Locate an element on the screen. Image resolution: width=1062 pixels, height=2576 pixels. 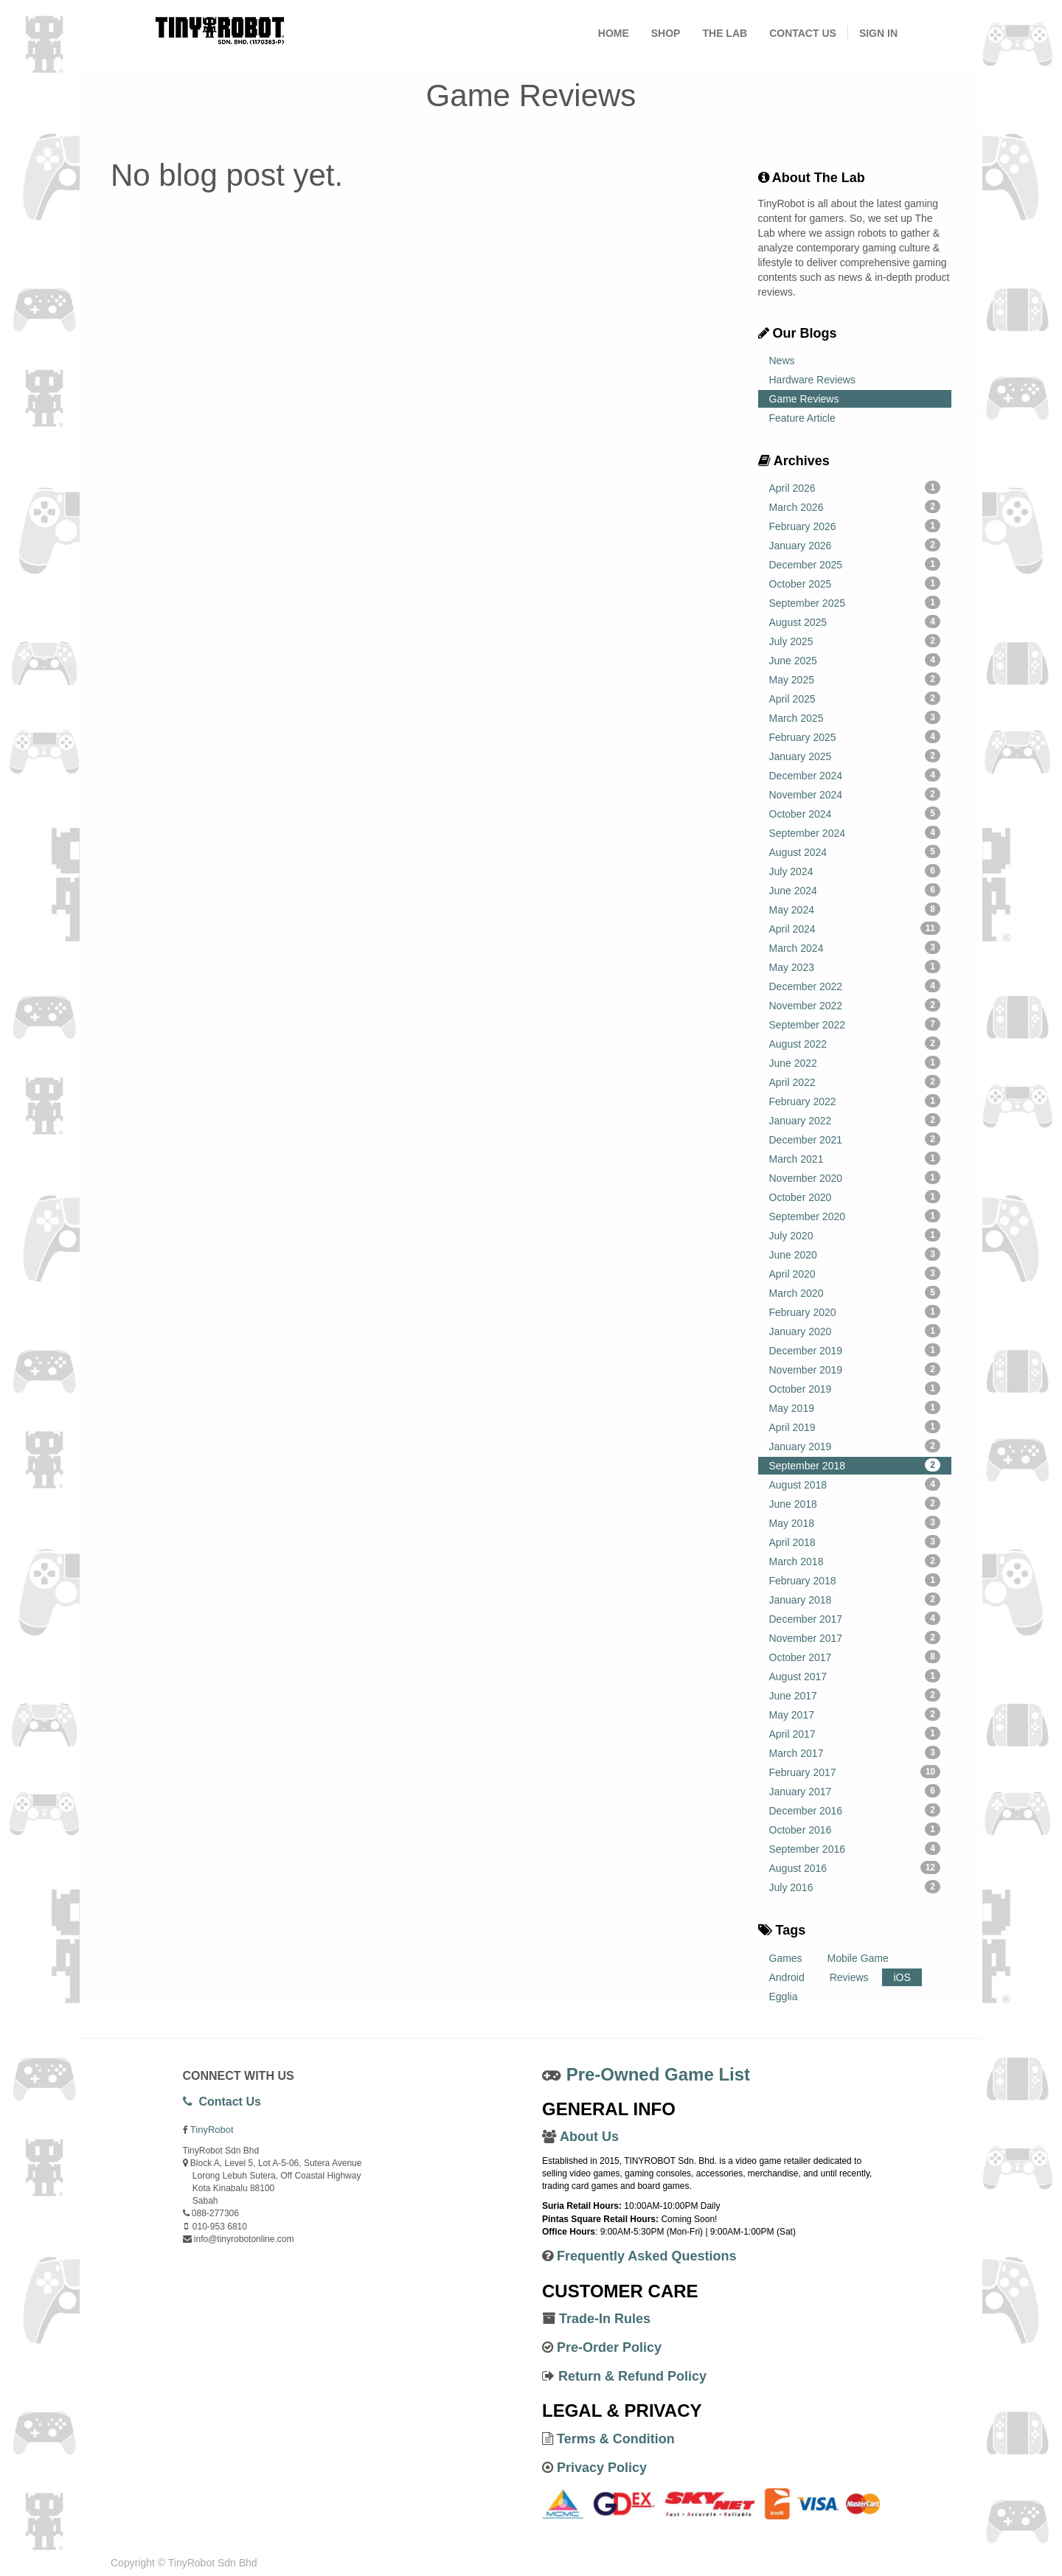
September 2016 is located at coordinates (855, 1848).